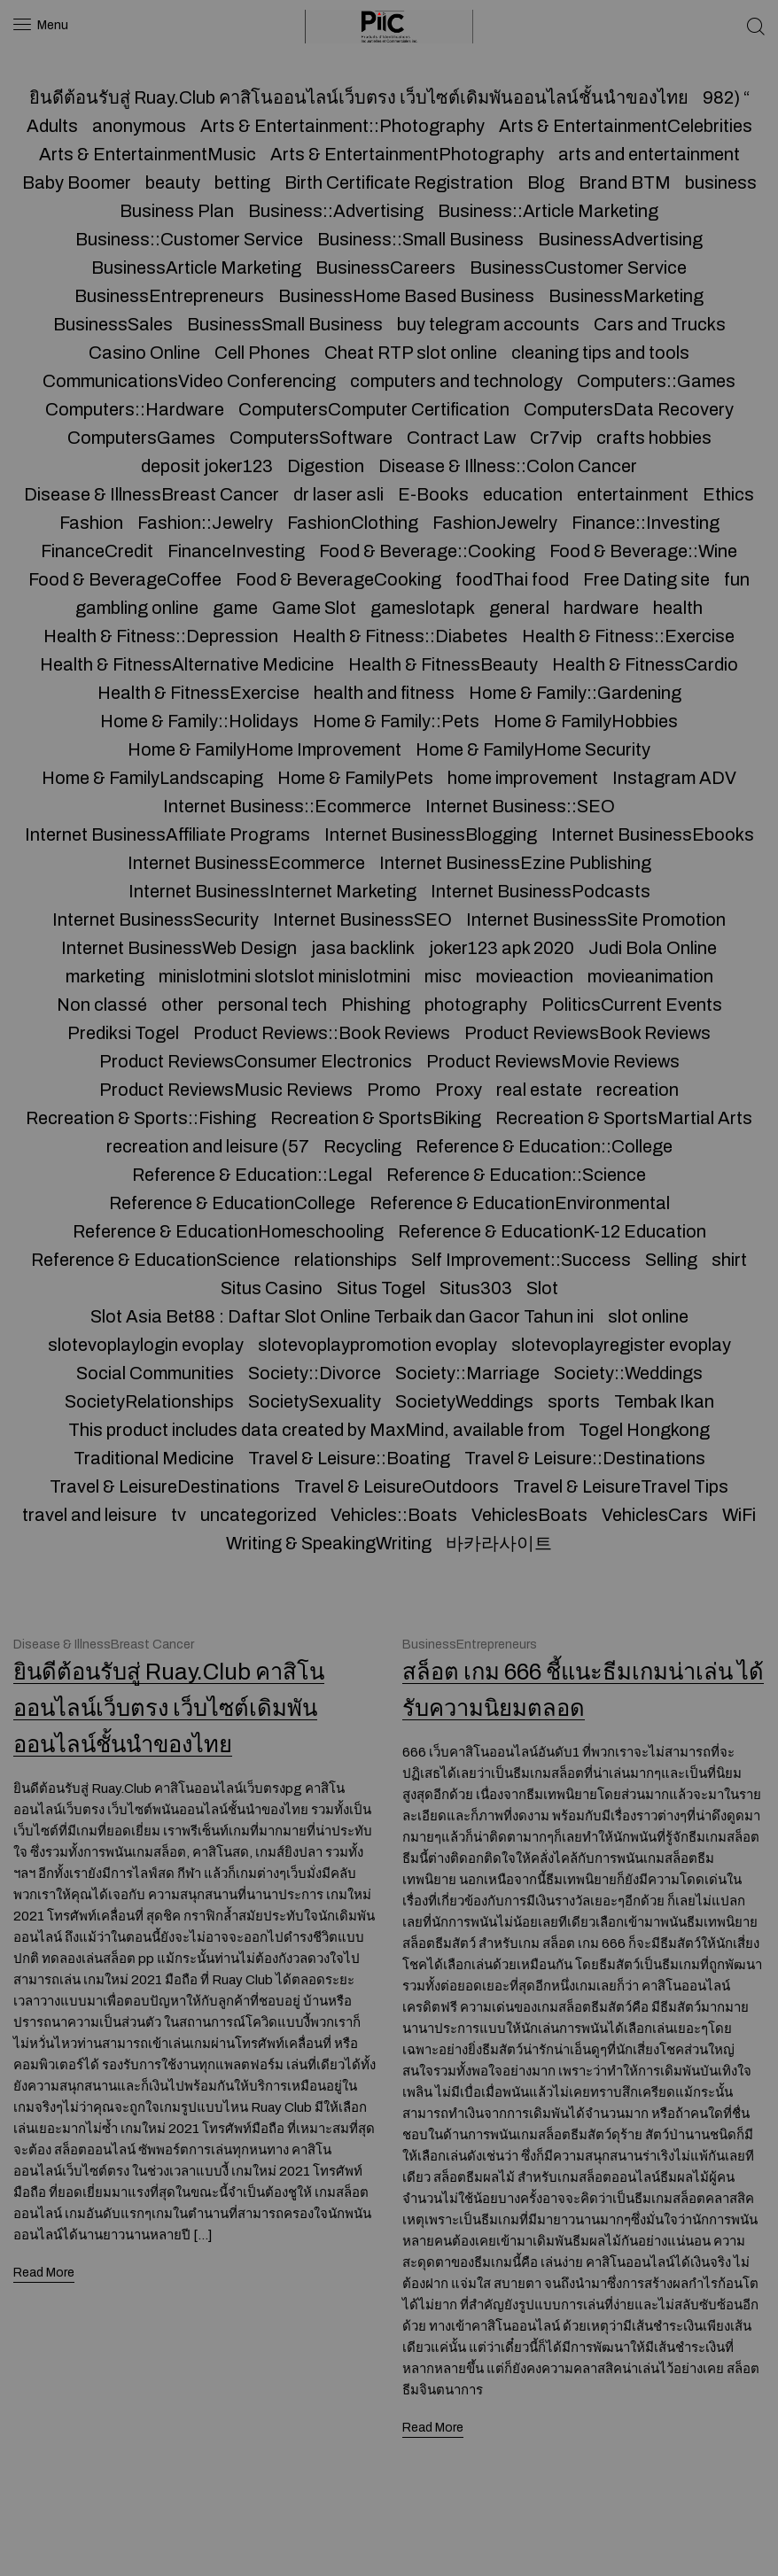 The width and height of the screenshot is (778, 2576). I want to click on PoliticsCurrent Events, so click(631, 1004).